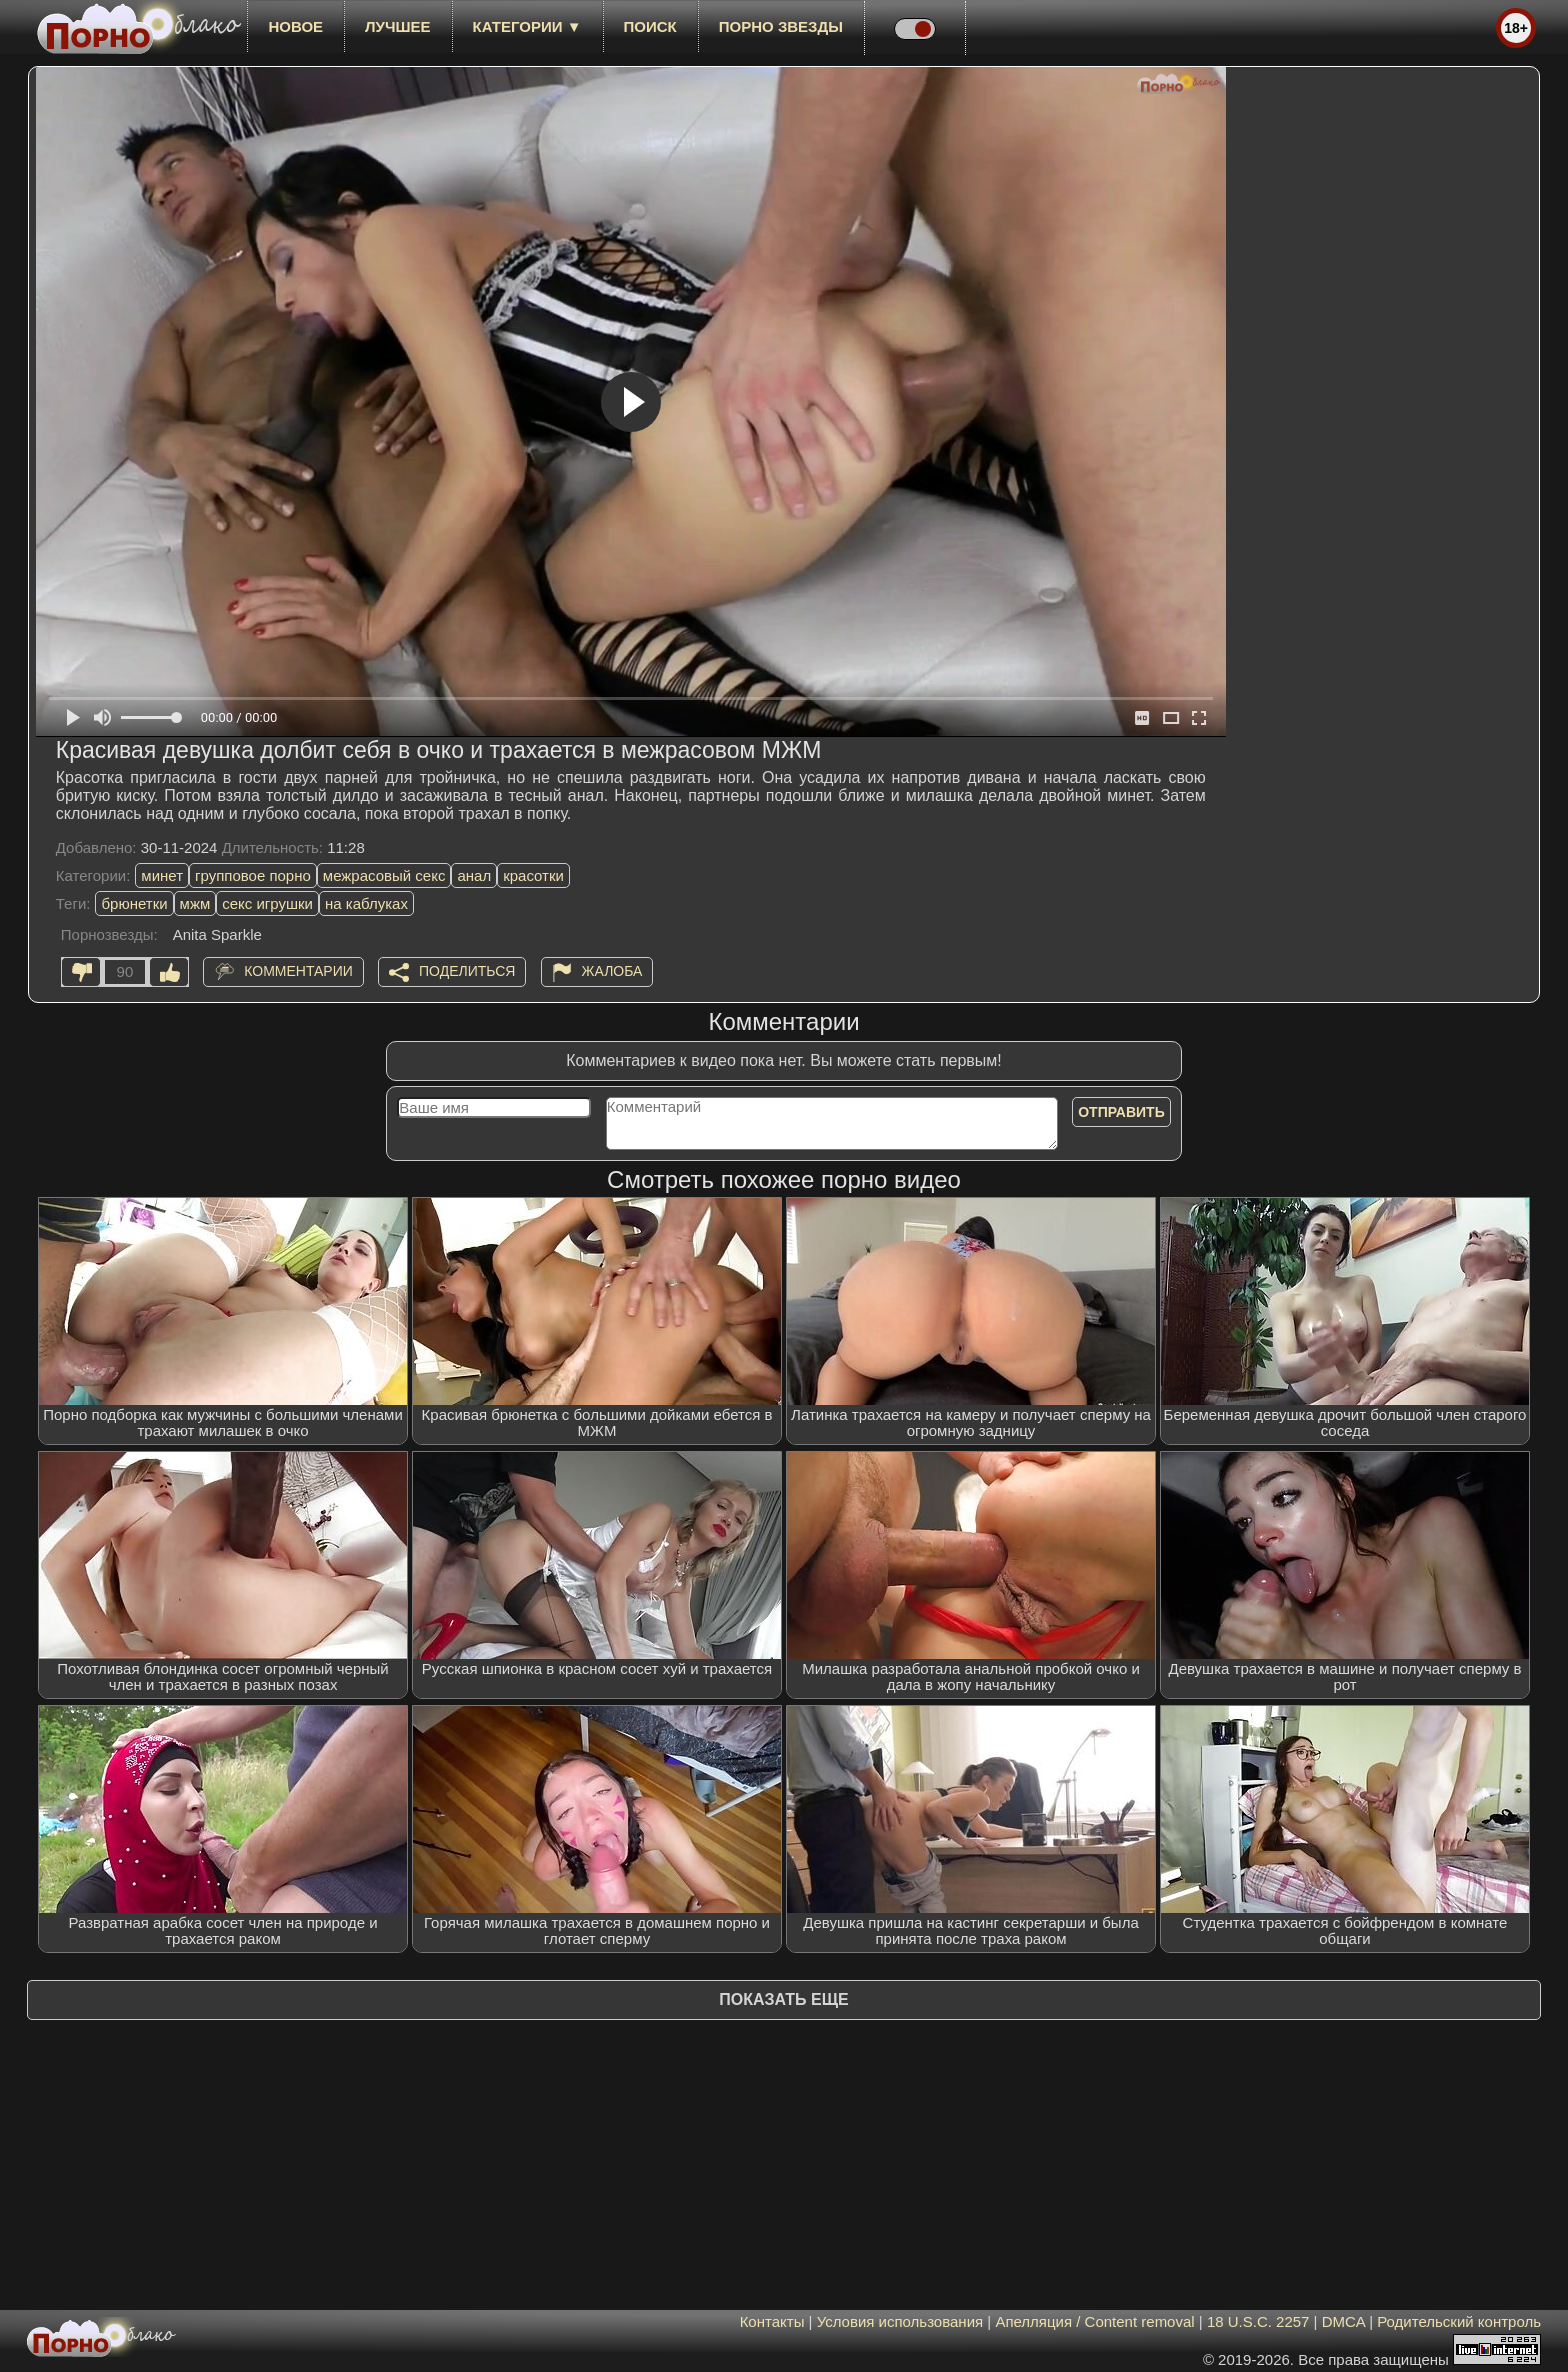  What do you see at coordinates (772, 2321) in the screenshot?
I see `Контакты` at bounding box center [772, 2321].